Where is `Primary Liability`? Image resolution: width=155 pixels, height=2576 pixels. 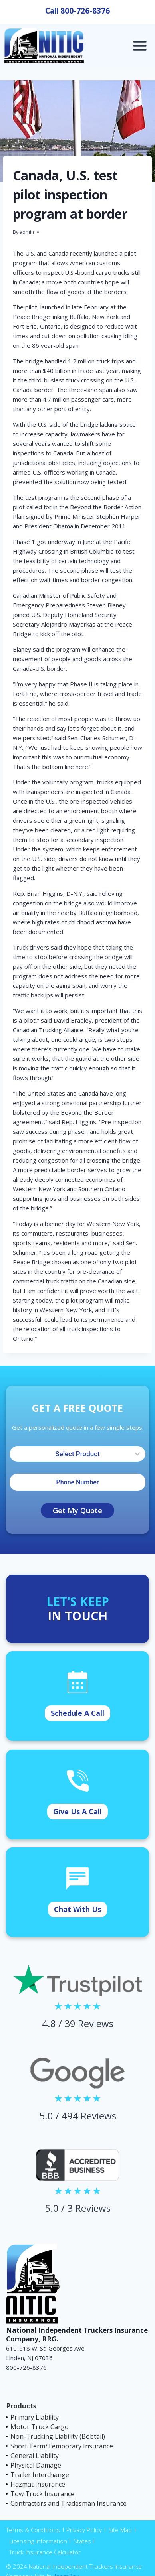
Primary Liability is located at coordinates (34, 2417).